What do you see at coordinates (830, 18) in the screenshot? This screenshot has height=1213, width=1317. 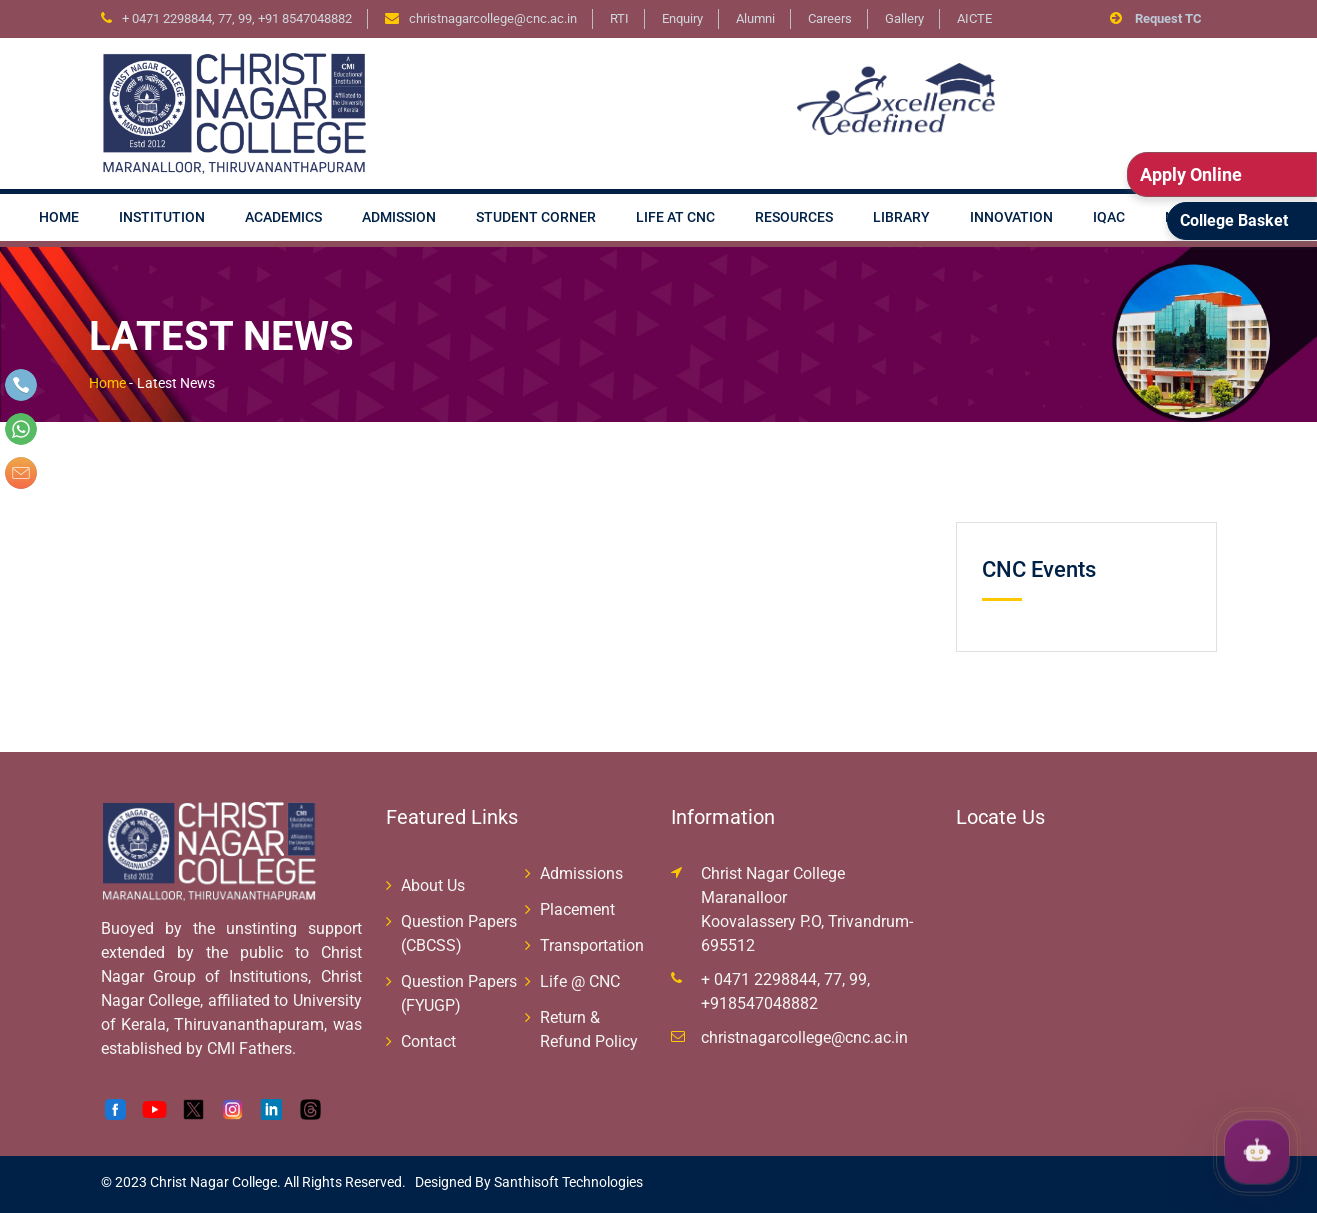 I see `Careers` at bounding box center [830, 18].